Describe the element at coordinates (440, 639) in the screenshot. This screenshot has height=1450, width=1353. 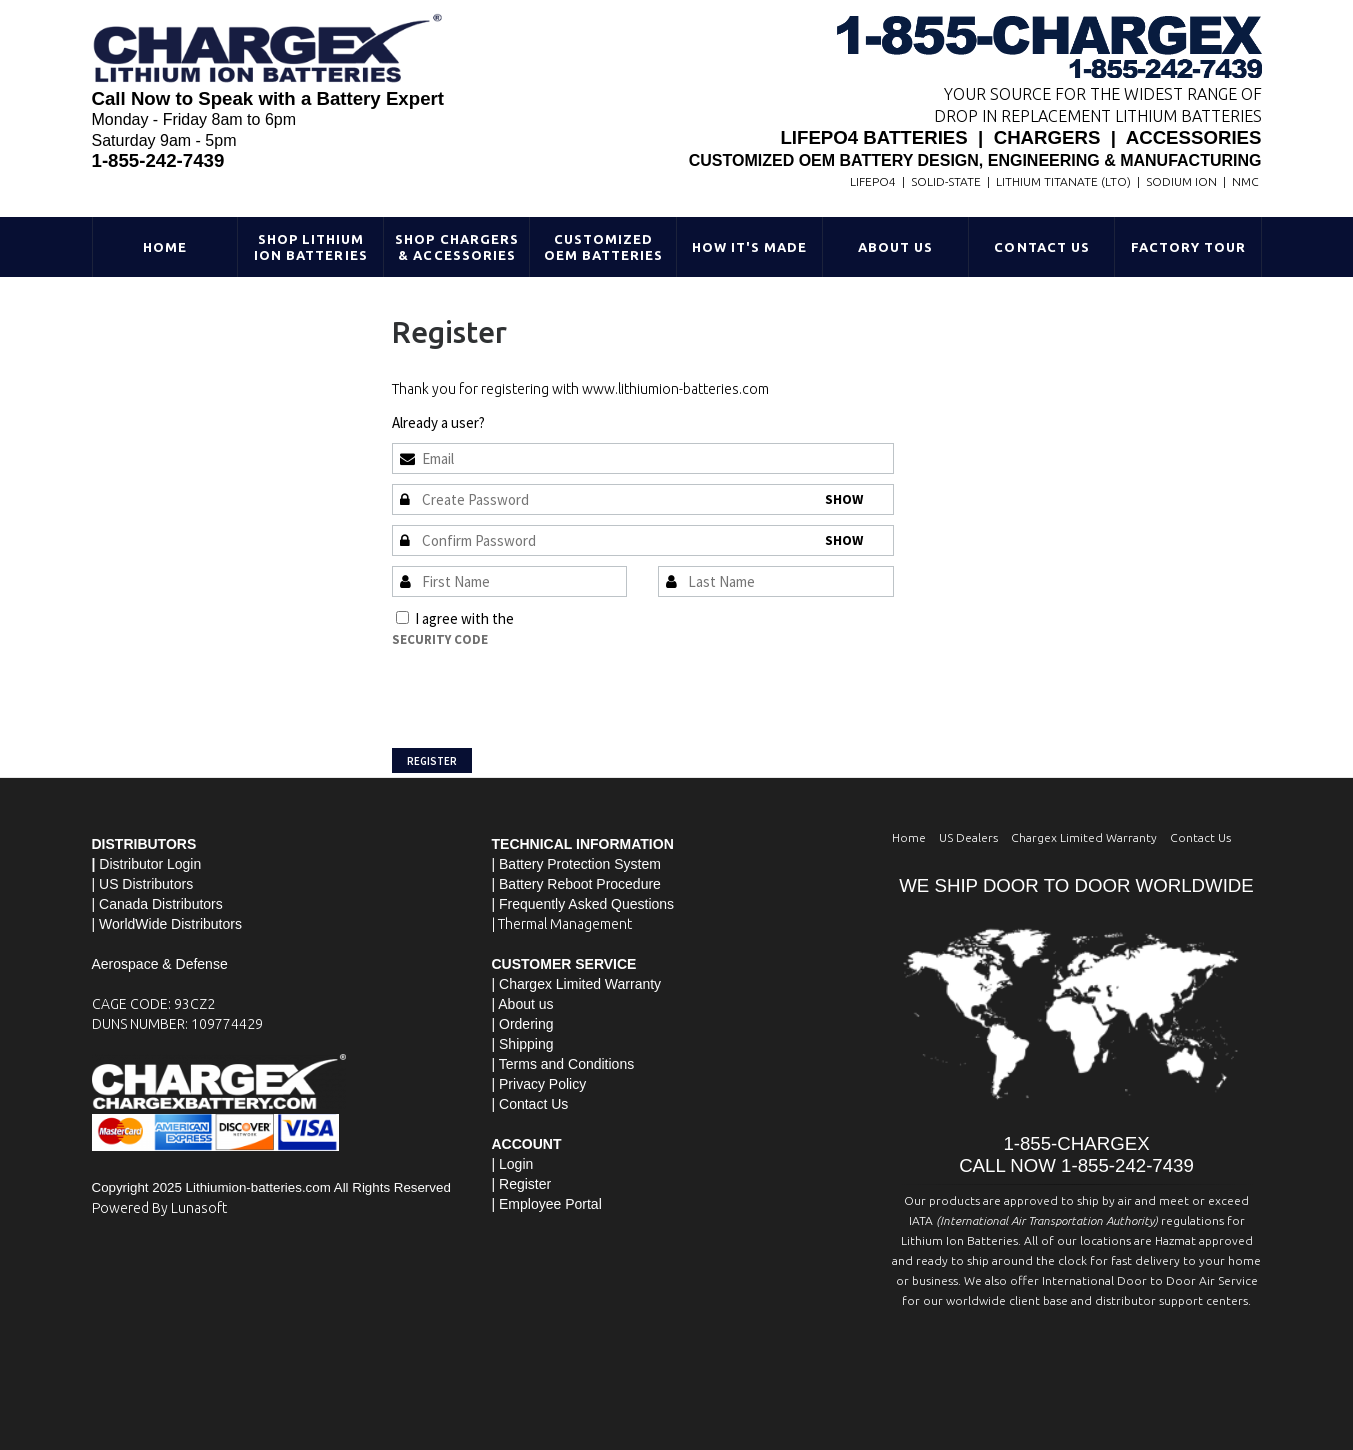
I see `Security Code` at that location.